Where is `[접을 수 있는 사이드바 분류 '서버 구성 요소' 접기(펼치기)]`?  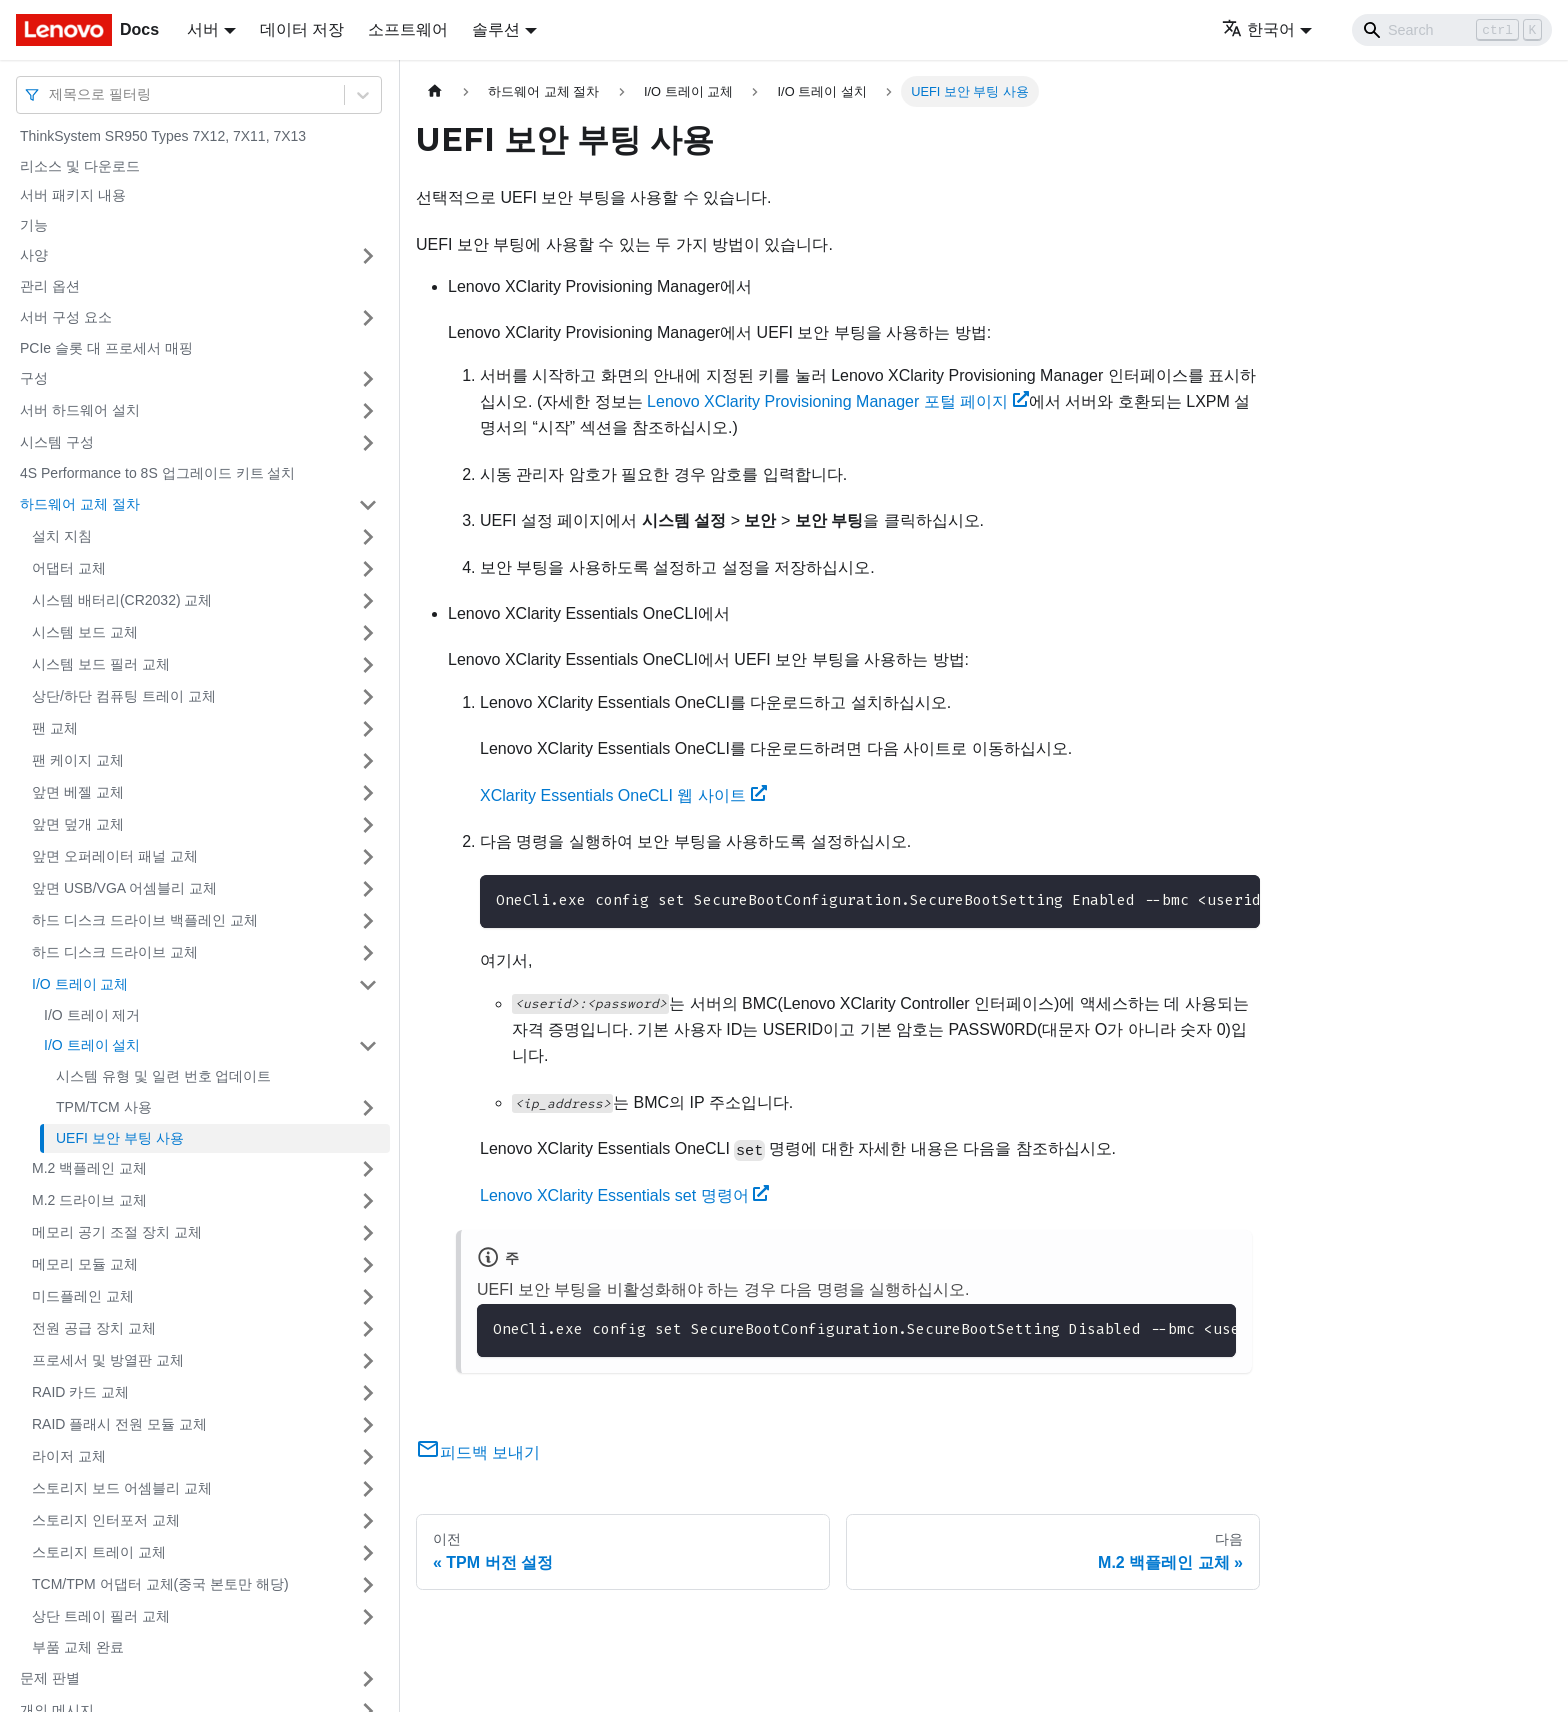 [접을 수 있는 사이드바 분류 '서버 구성 요소' 접기(펼치기)] is located at coordinates (368, 318).